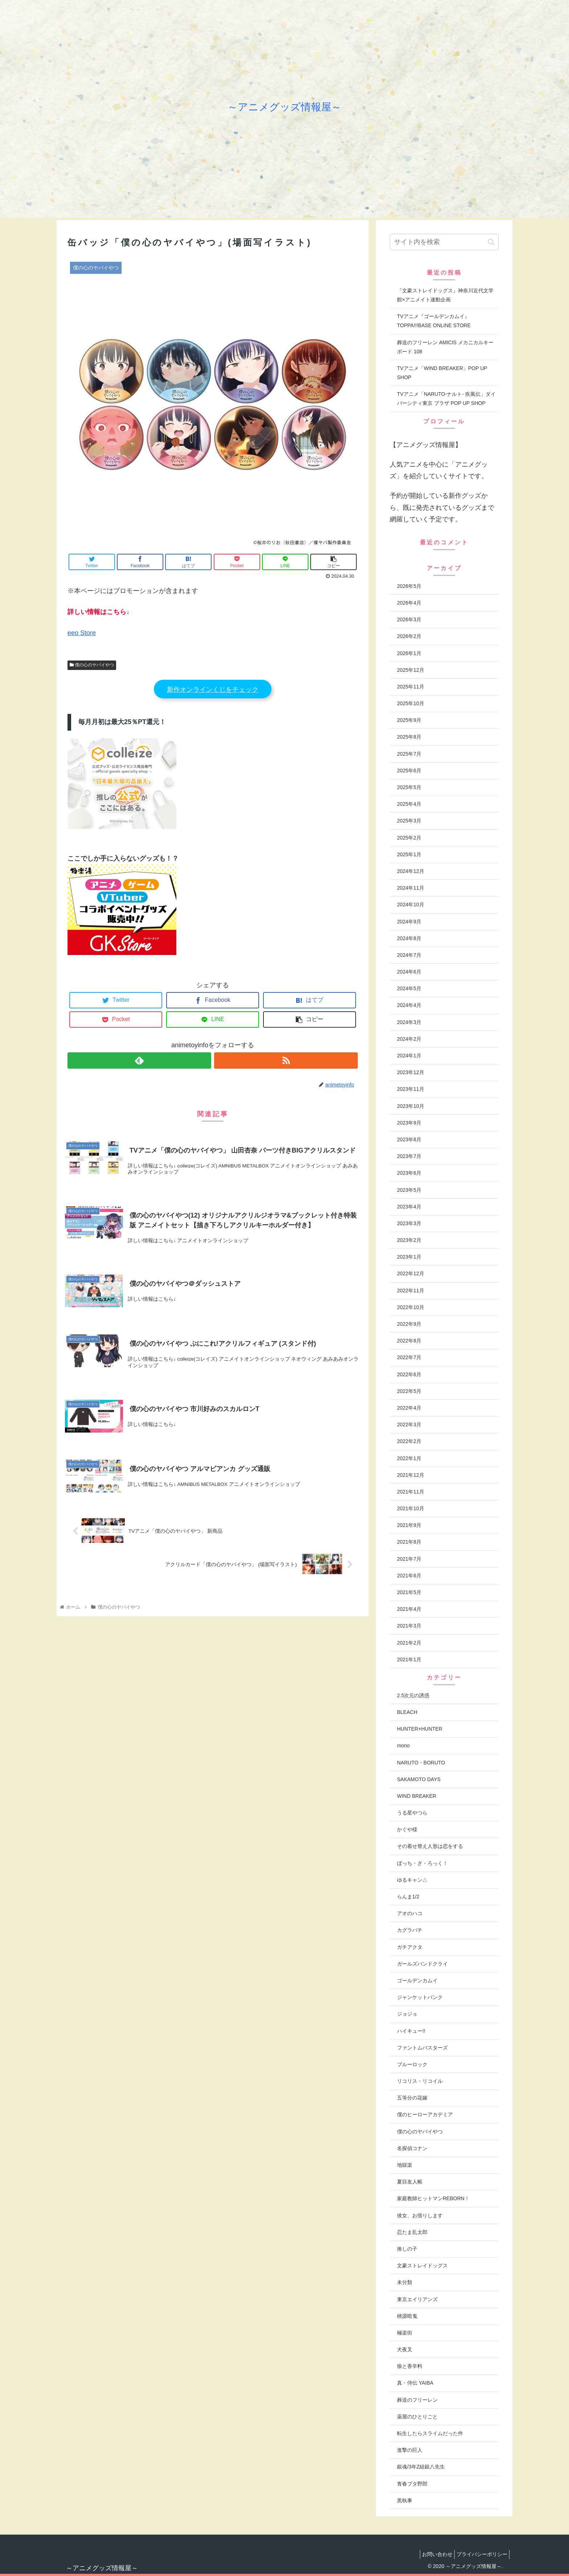 The image size is (569, 2576). Describe the element at coordinates (409, 1424) in the screenshot. I see `2022年3月` at that location.